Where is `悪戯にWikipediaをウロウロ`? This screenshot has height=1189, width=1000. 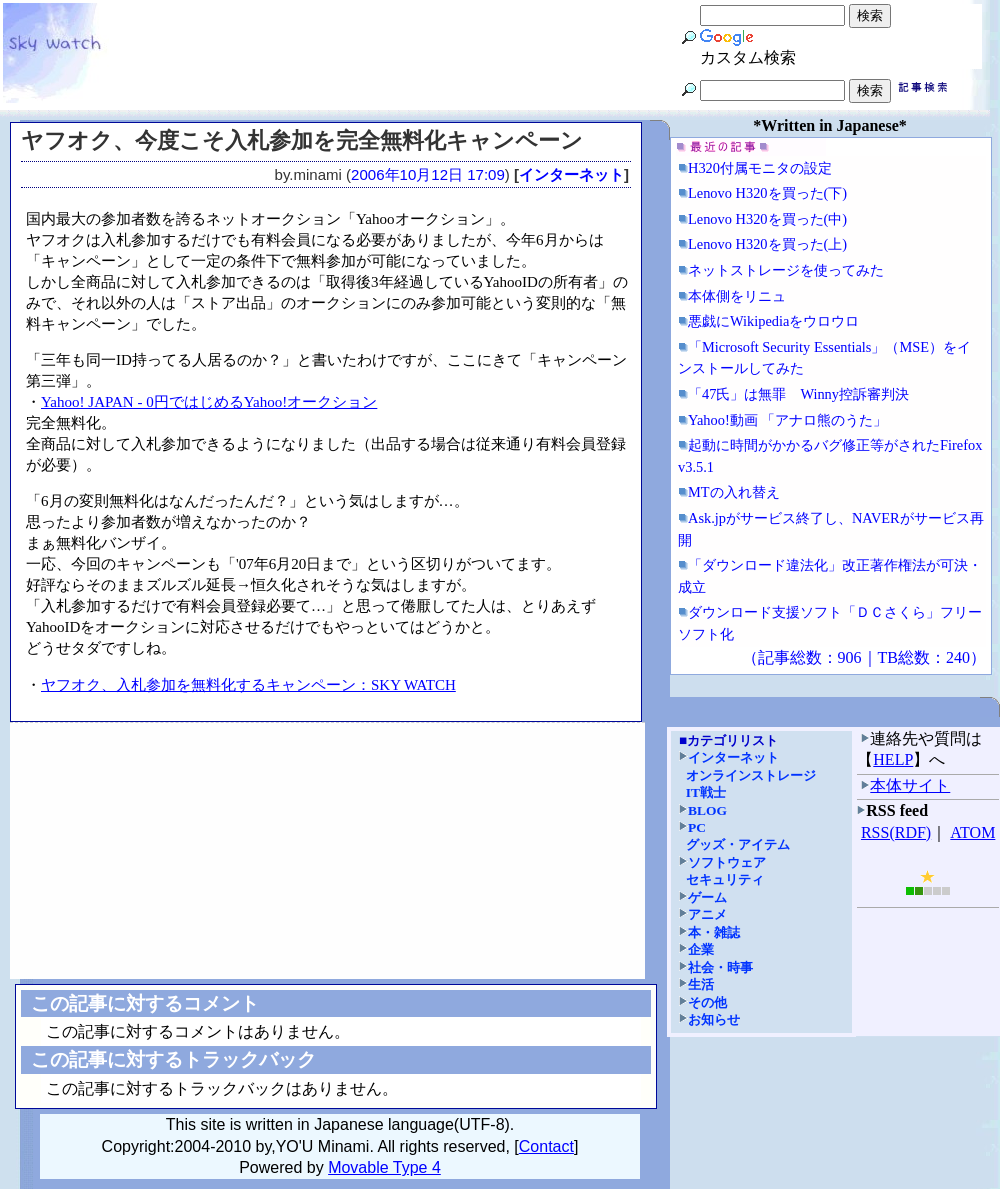 悪戯にWikipediaをウロウロ is located at coordinates (773, 321).